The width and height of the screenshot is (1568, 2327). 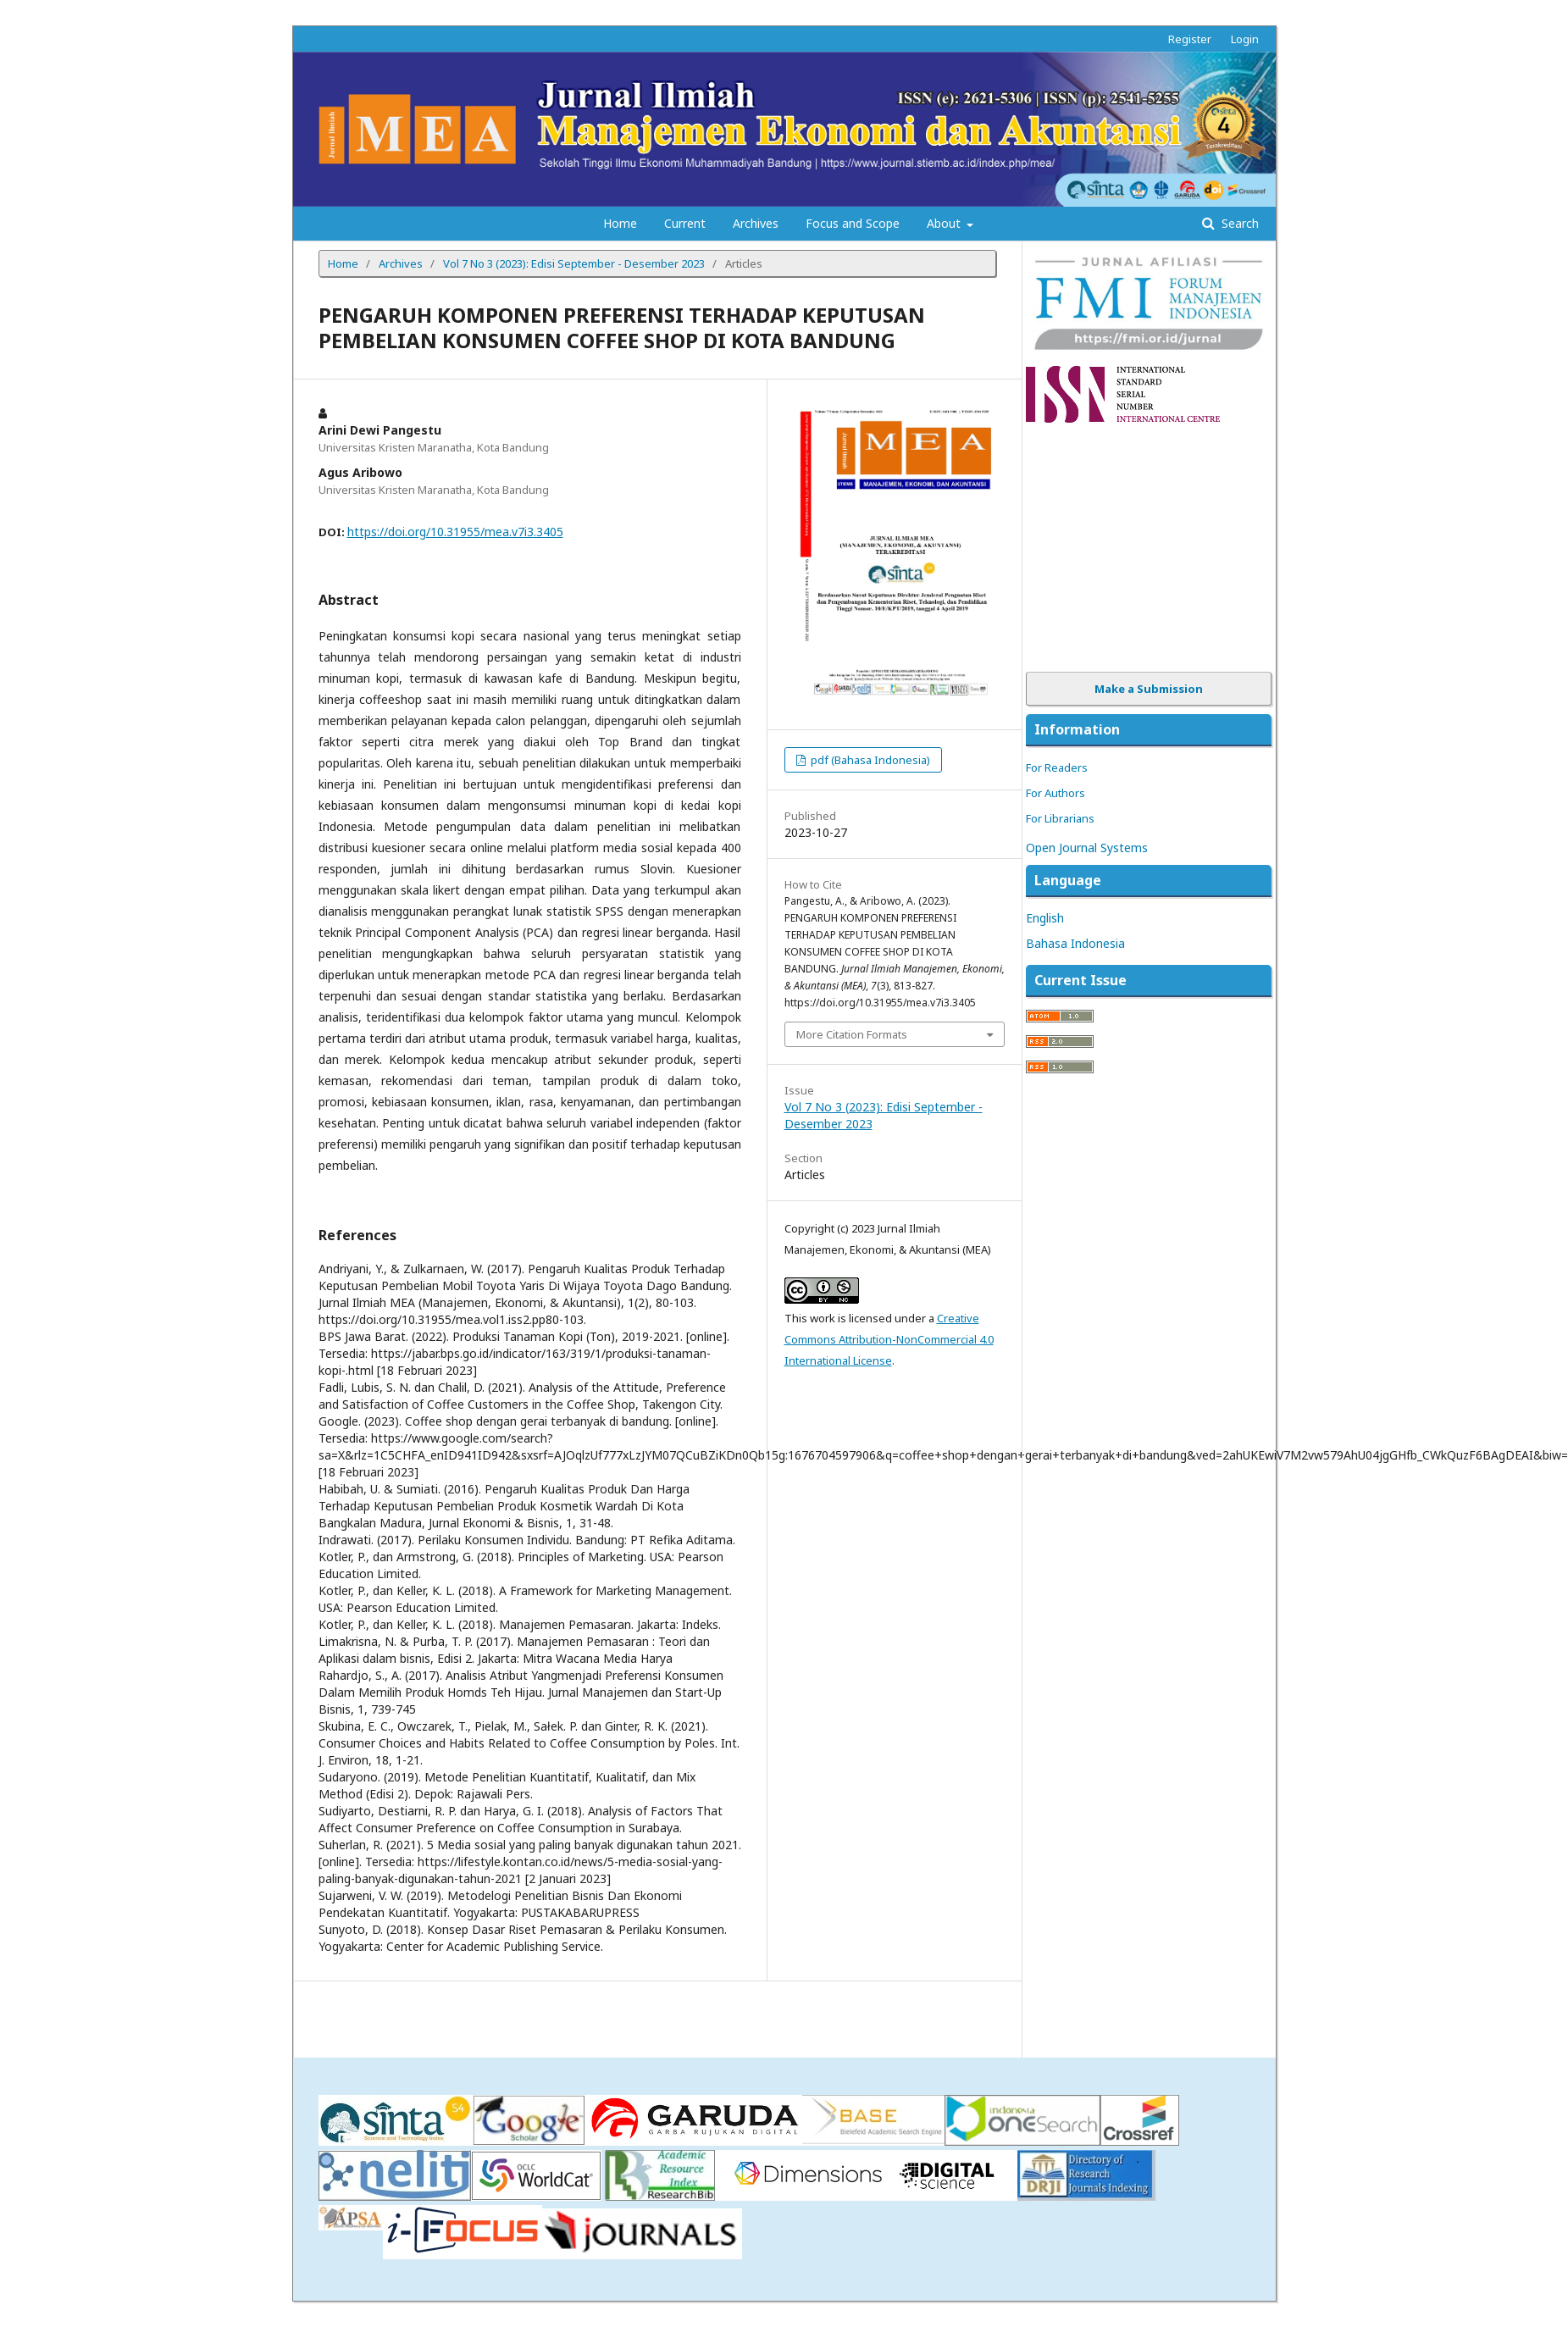 What do you see at coordinates (1087, 847) in the screenshot?
I see `Open Journal Systems` at bounding box center [1087, 847].